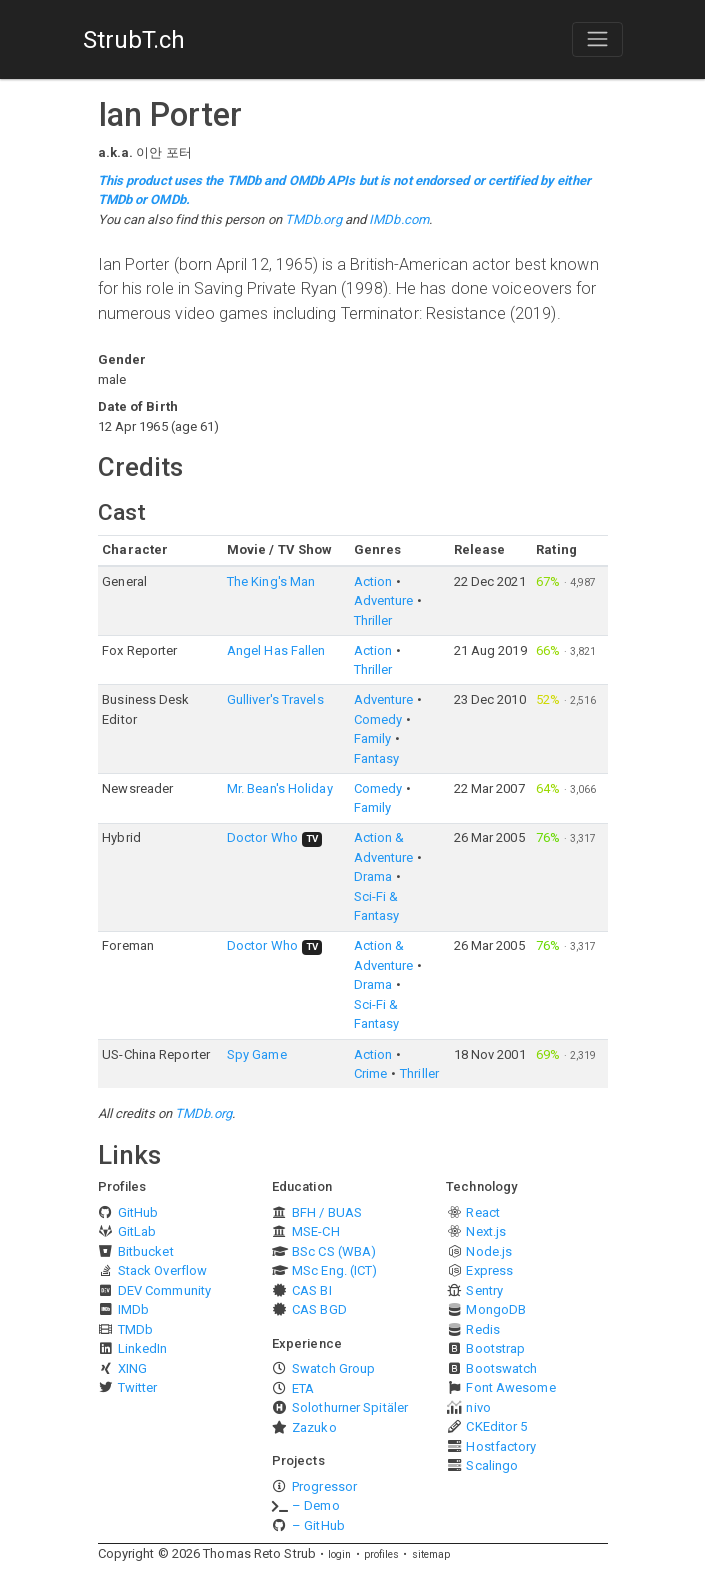 The image size is (705, 1580). Describe the element at coordinates (303, 1388) in the screenshot. I see `ETA` at that location.